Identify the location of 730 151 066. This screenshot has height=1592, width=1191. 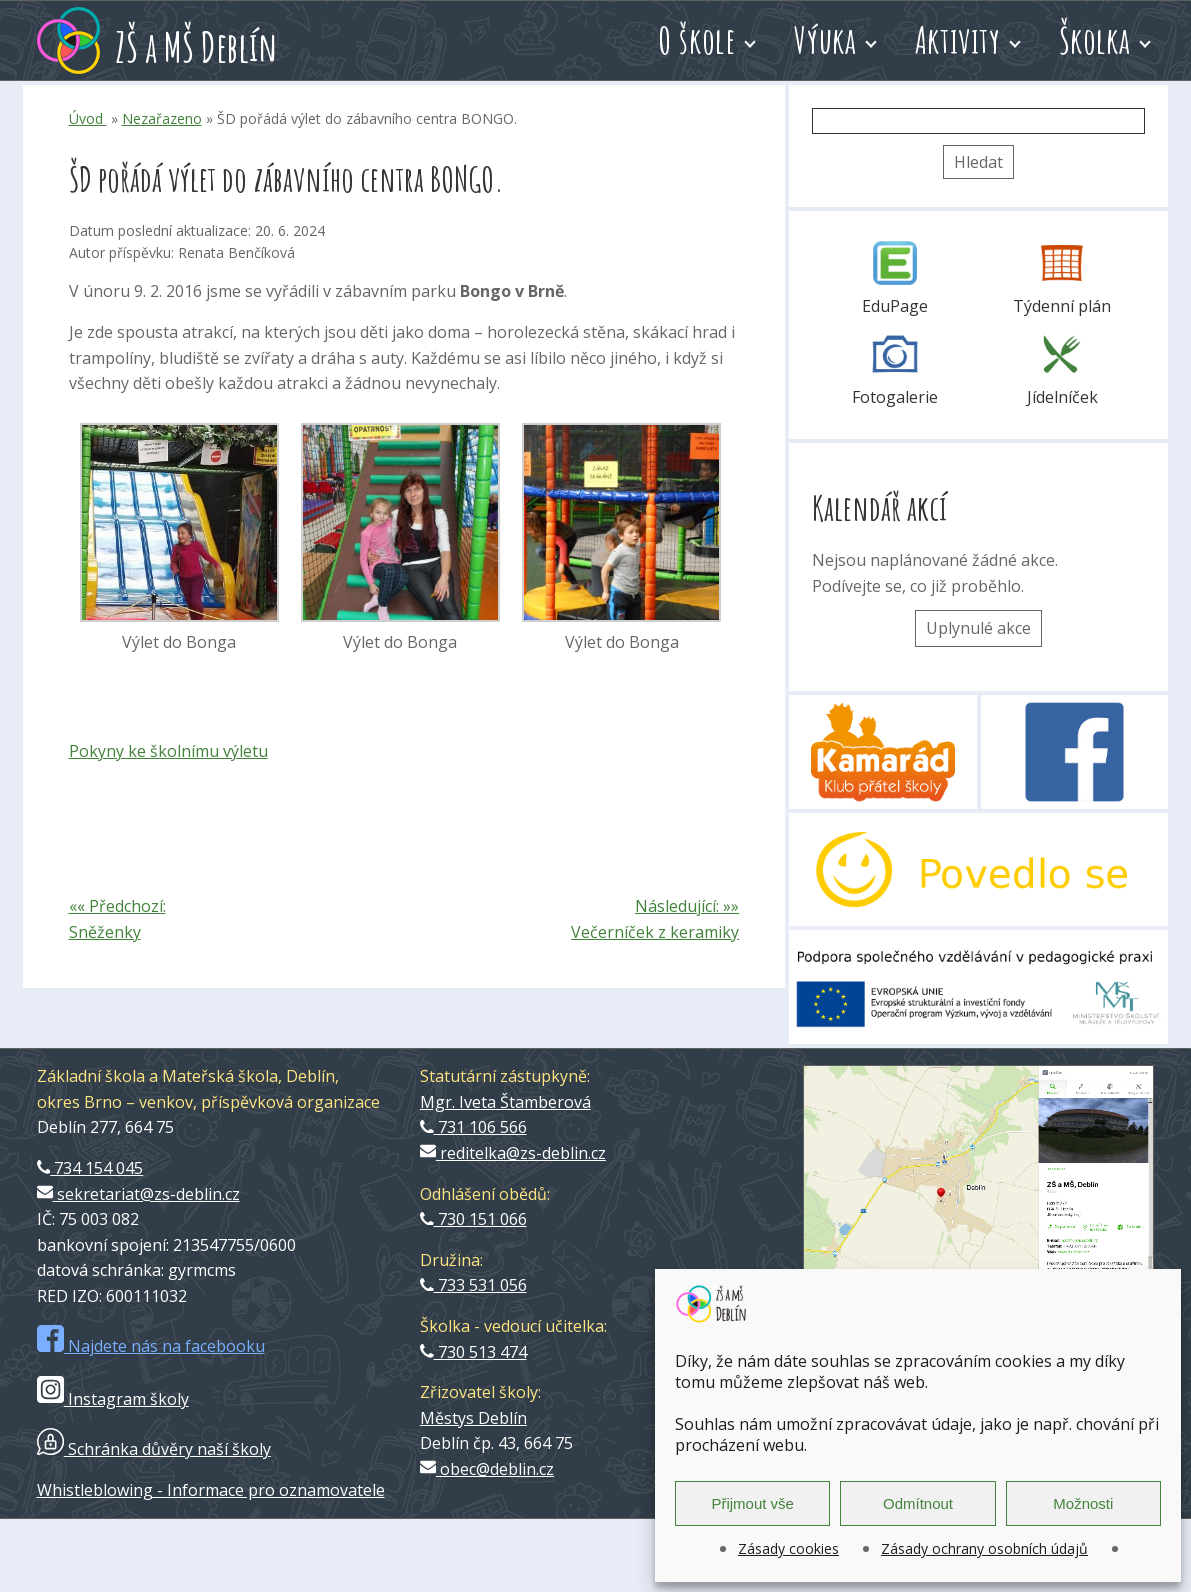
(473, 1219).